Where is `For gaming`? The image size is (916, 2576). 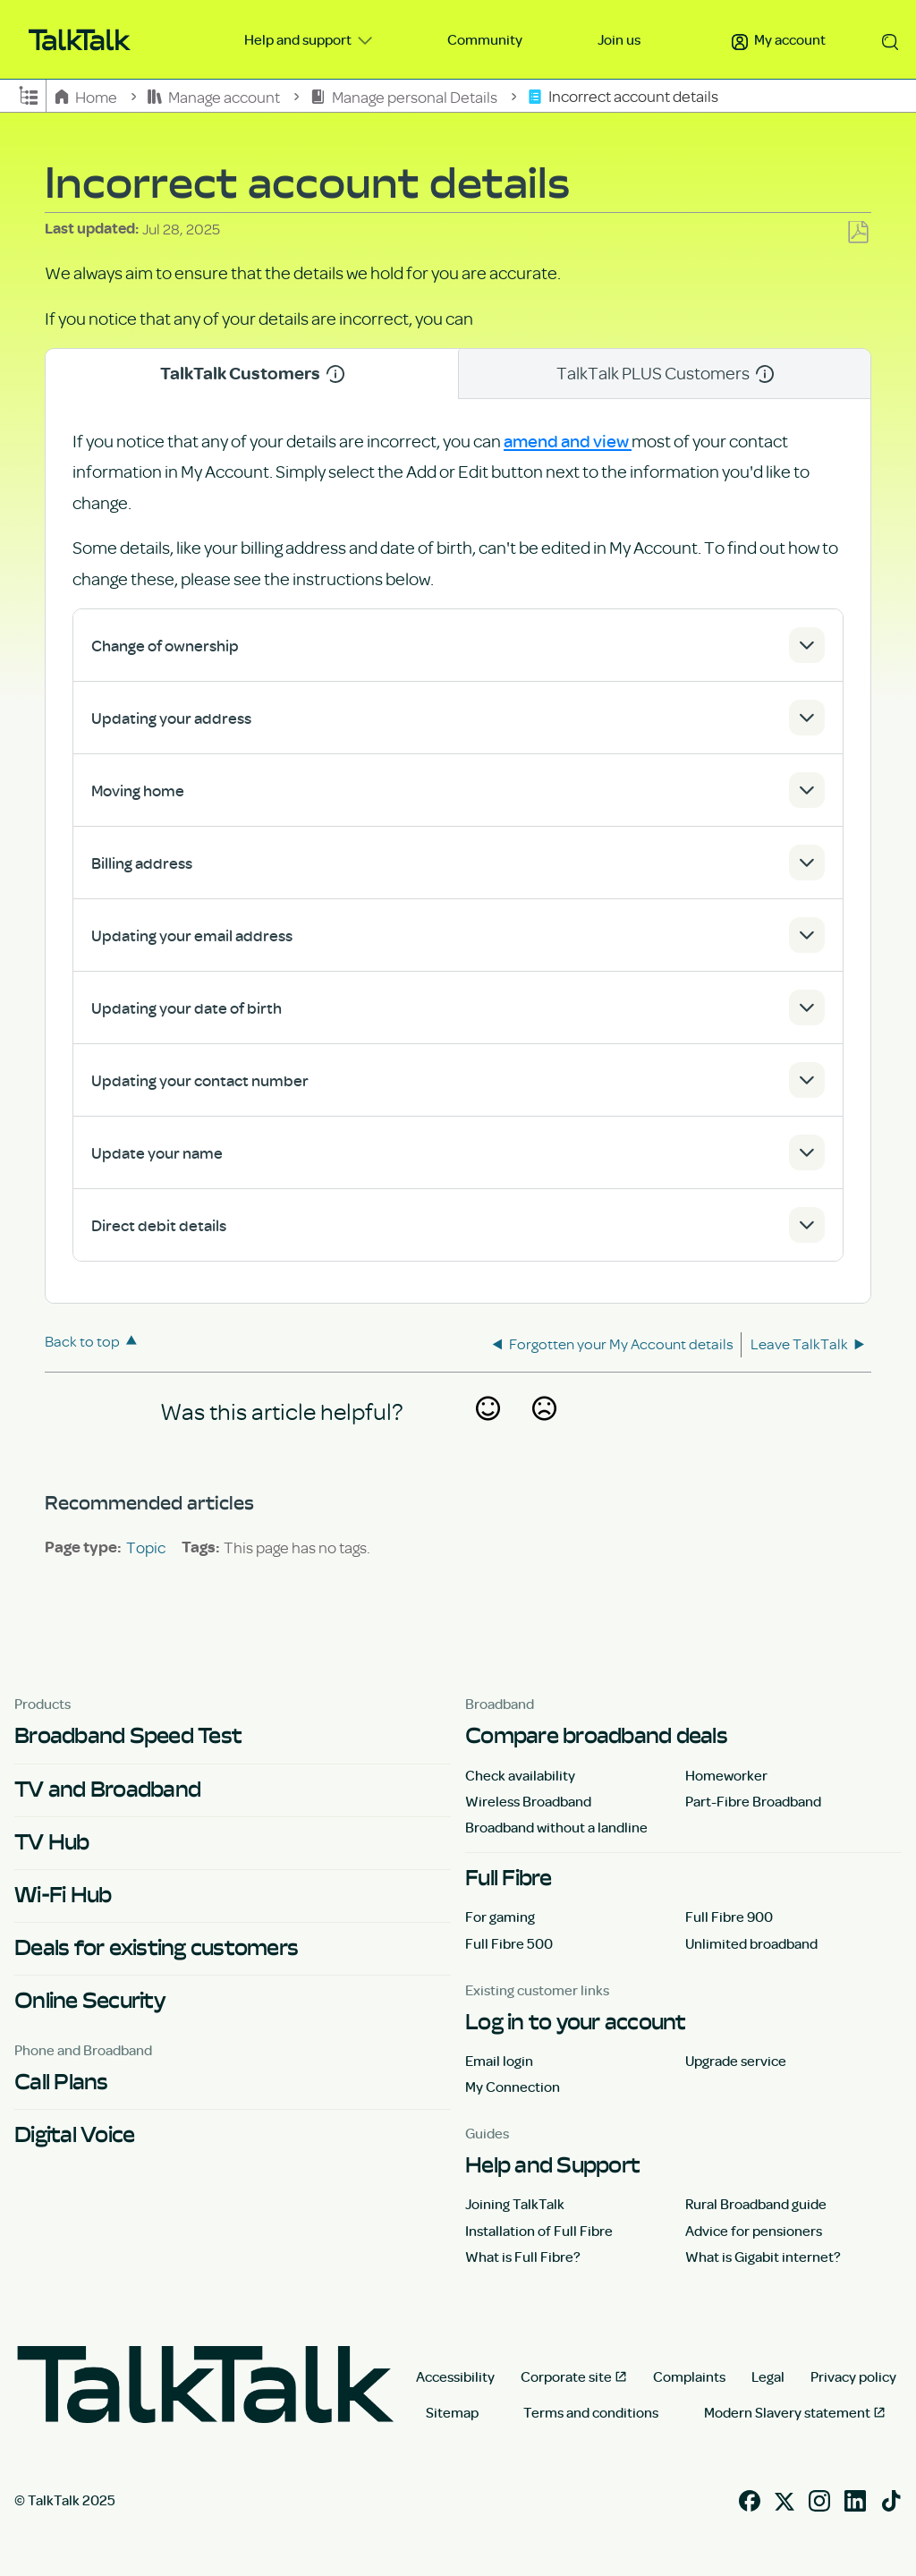
For gaming is located at coordinates (500, 1917).